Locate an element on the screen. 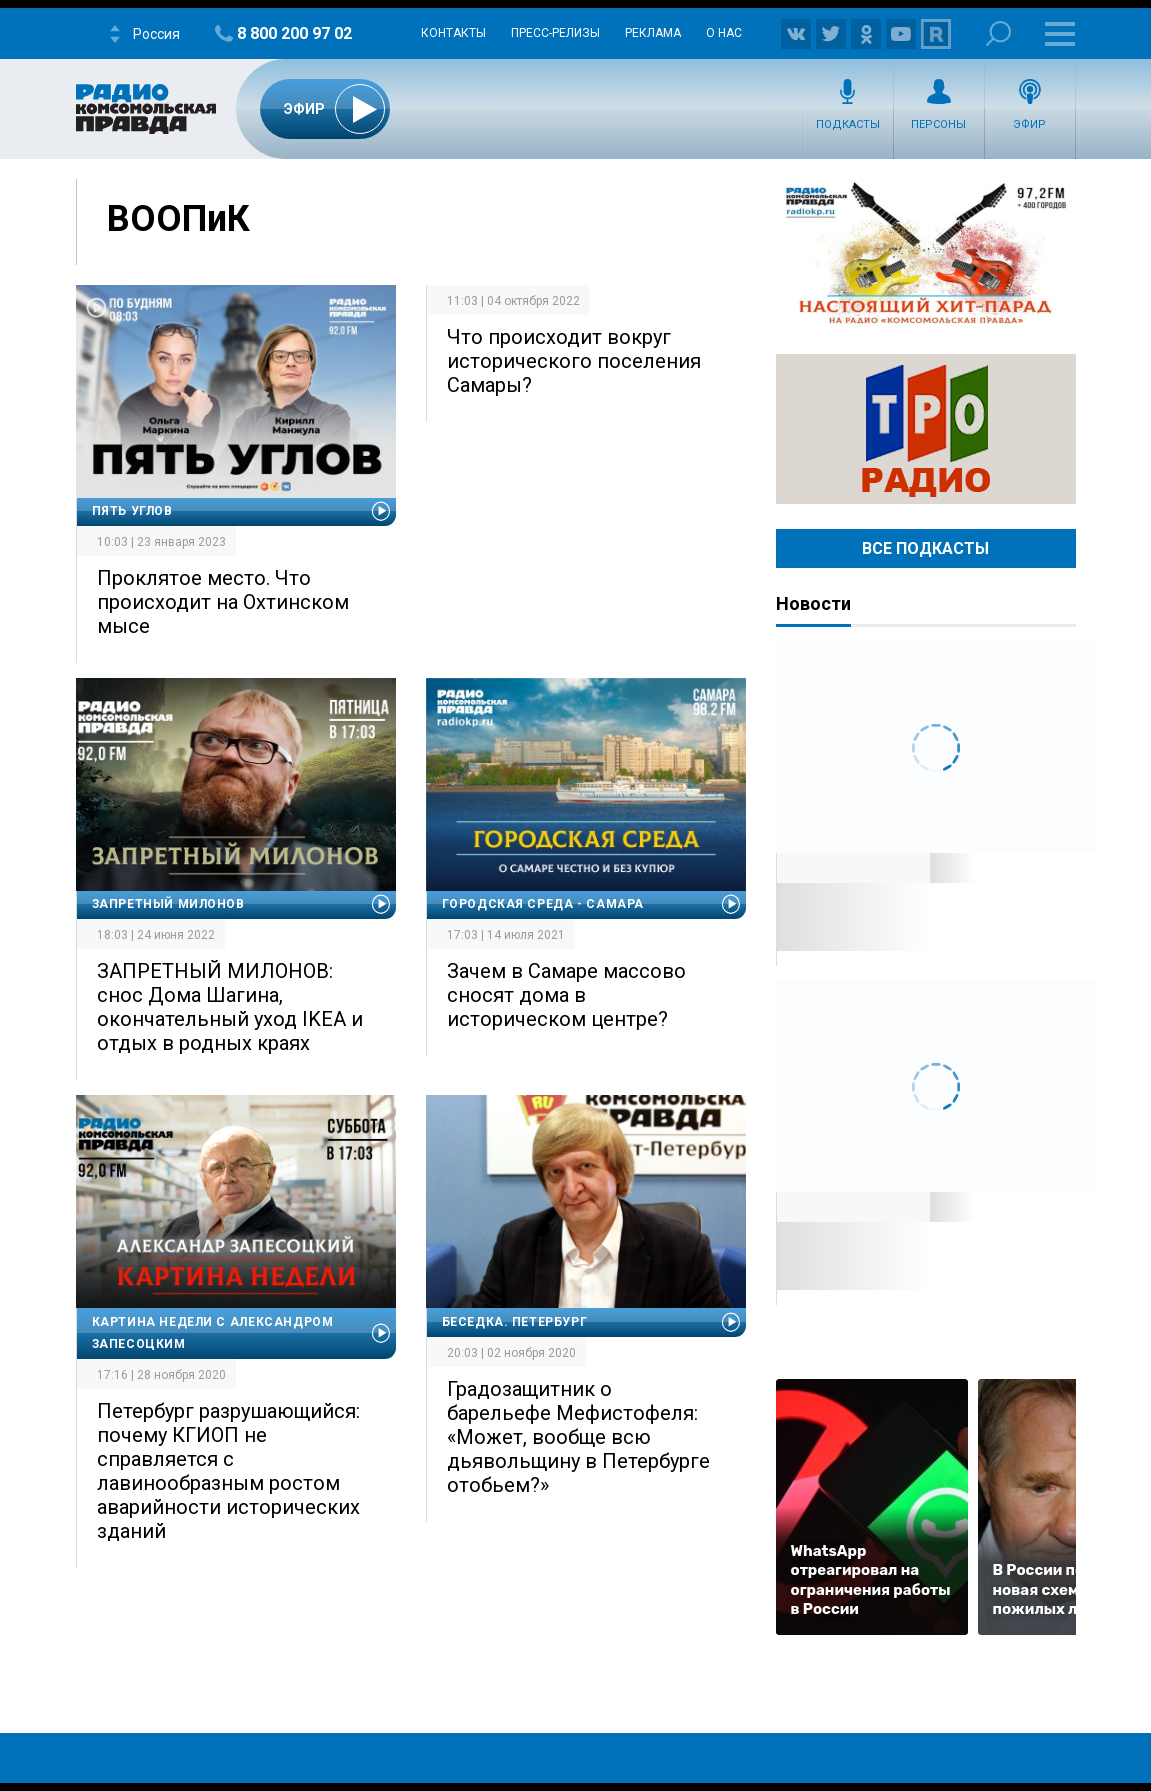  ВООПиК is located at coordinates (178, 219).